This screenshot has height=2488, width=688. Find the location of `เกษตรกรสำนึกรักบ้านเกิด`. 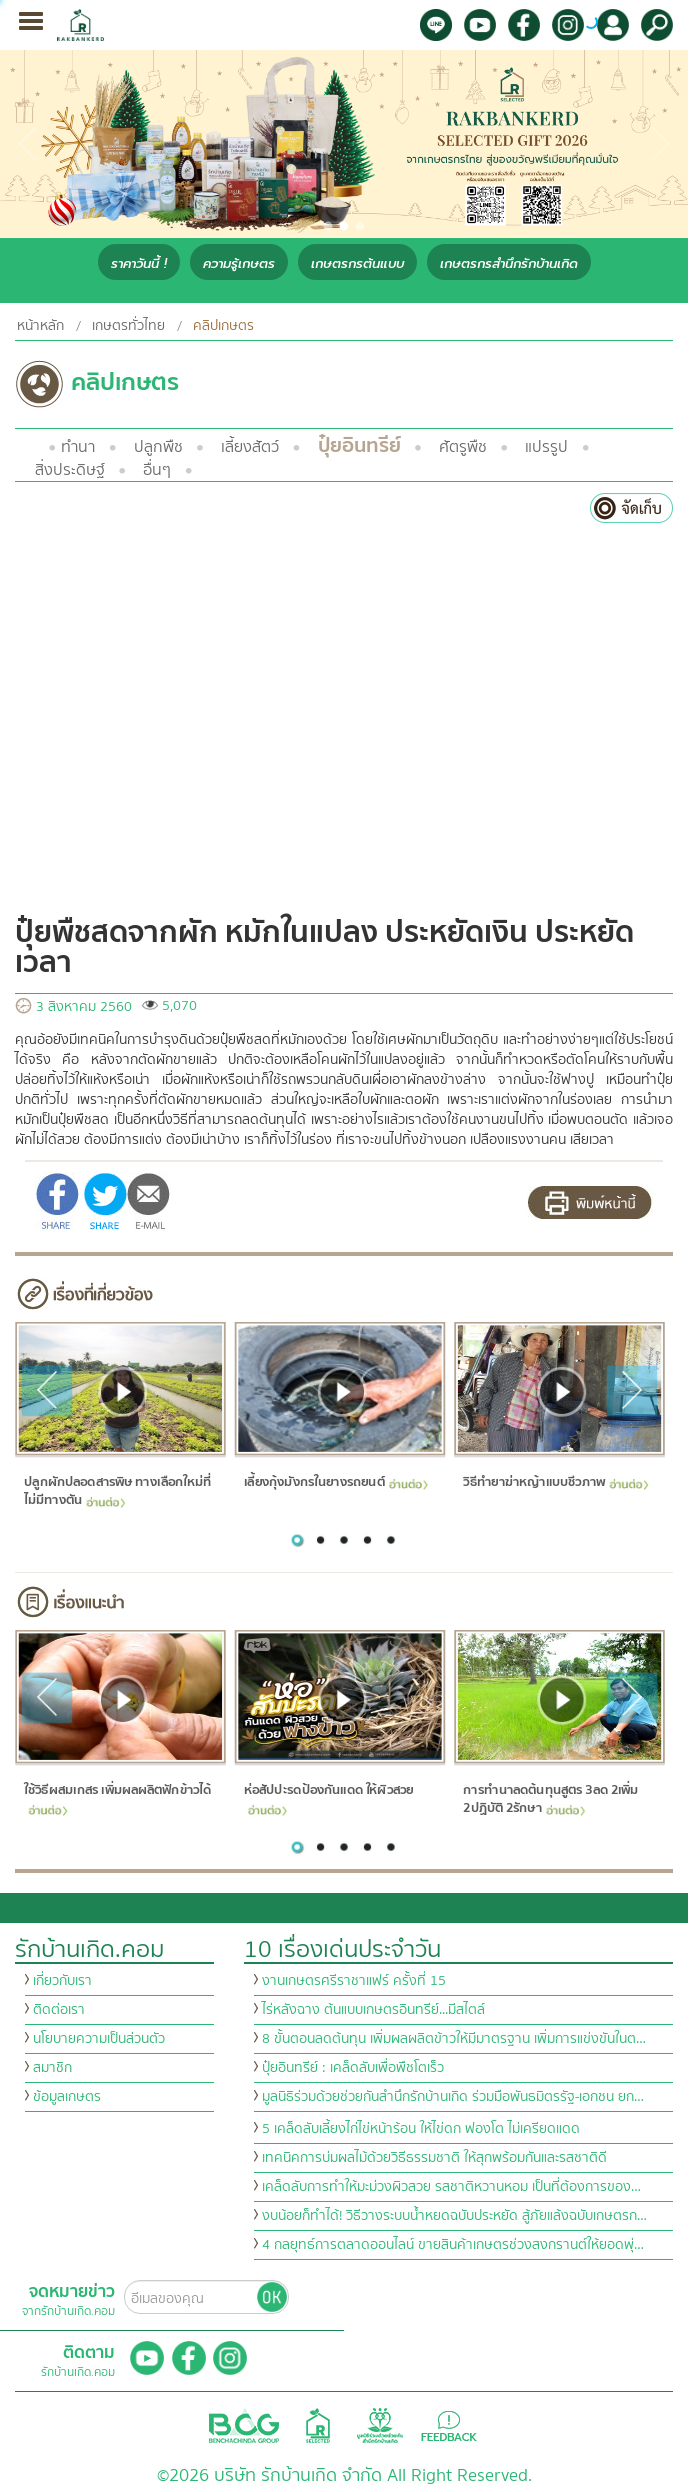

เกษตรกรสำนึกรักบ้านเกิด is located at coordinates (509, 263).